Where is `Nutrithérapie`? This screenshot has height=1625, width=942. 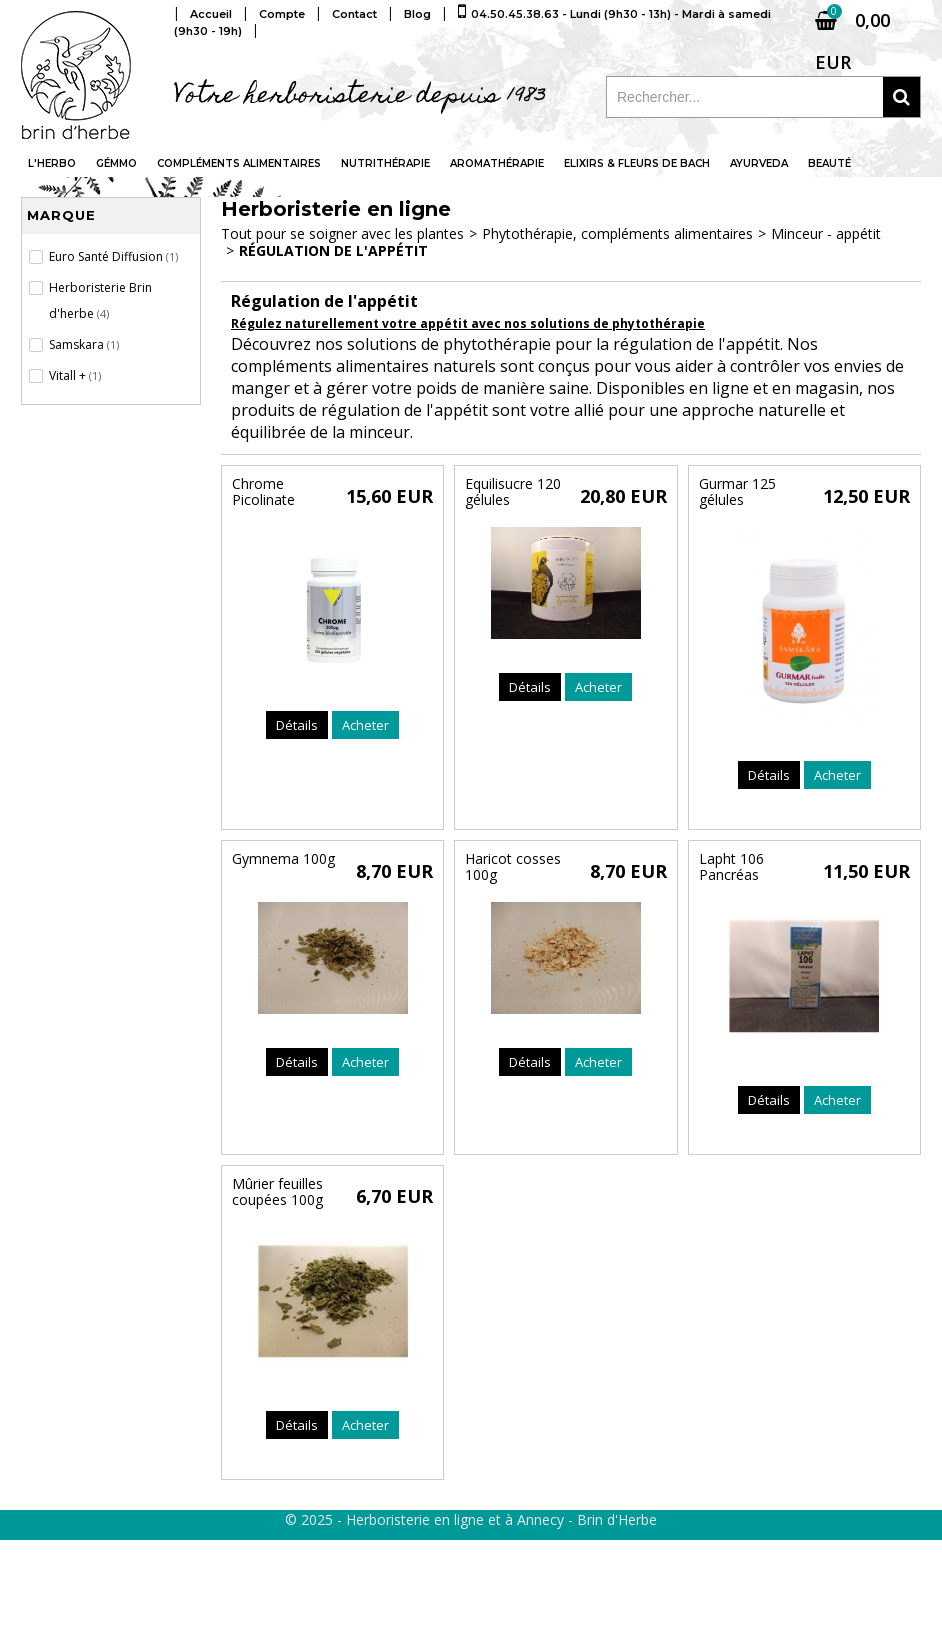 Nutrithérapie is located at coordinates (385, 163).